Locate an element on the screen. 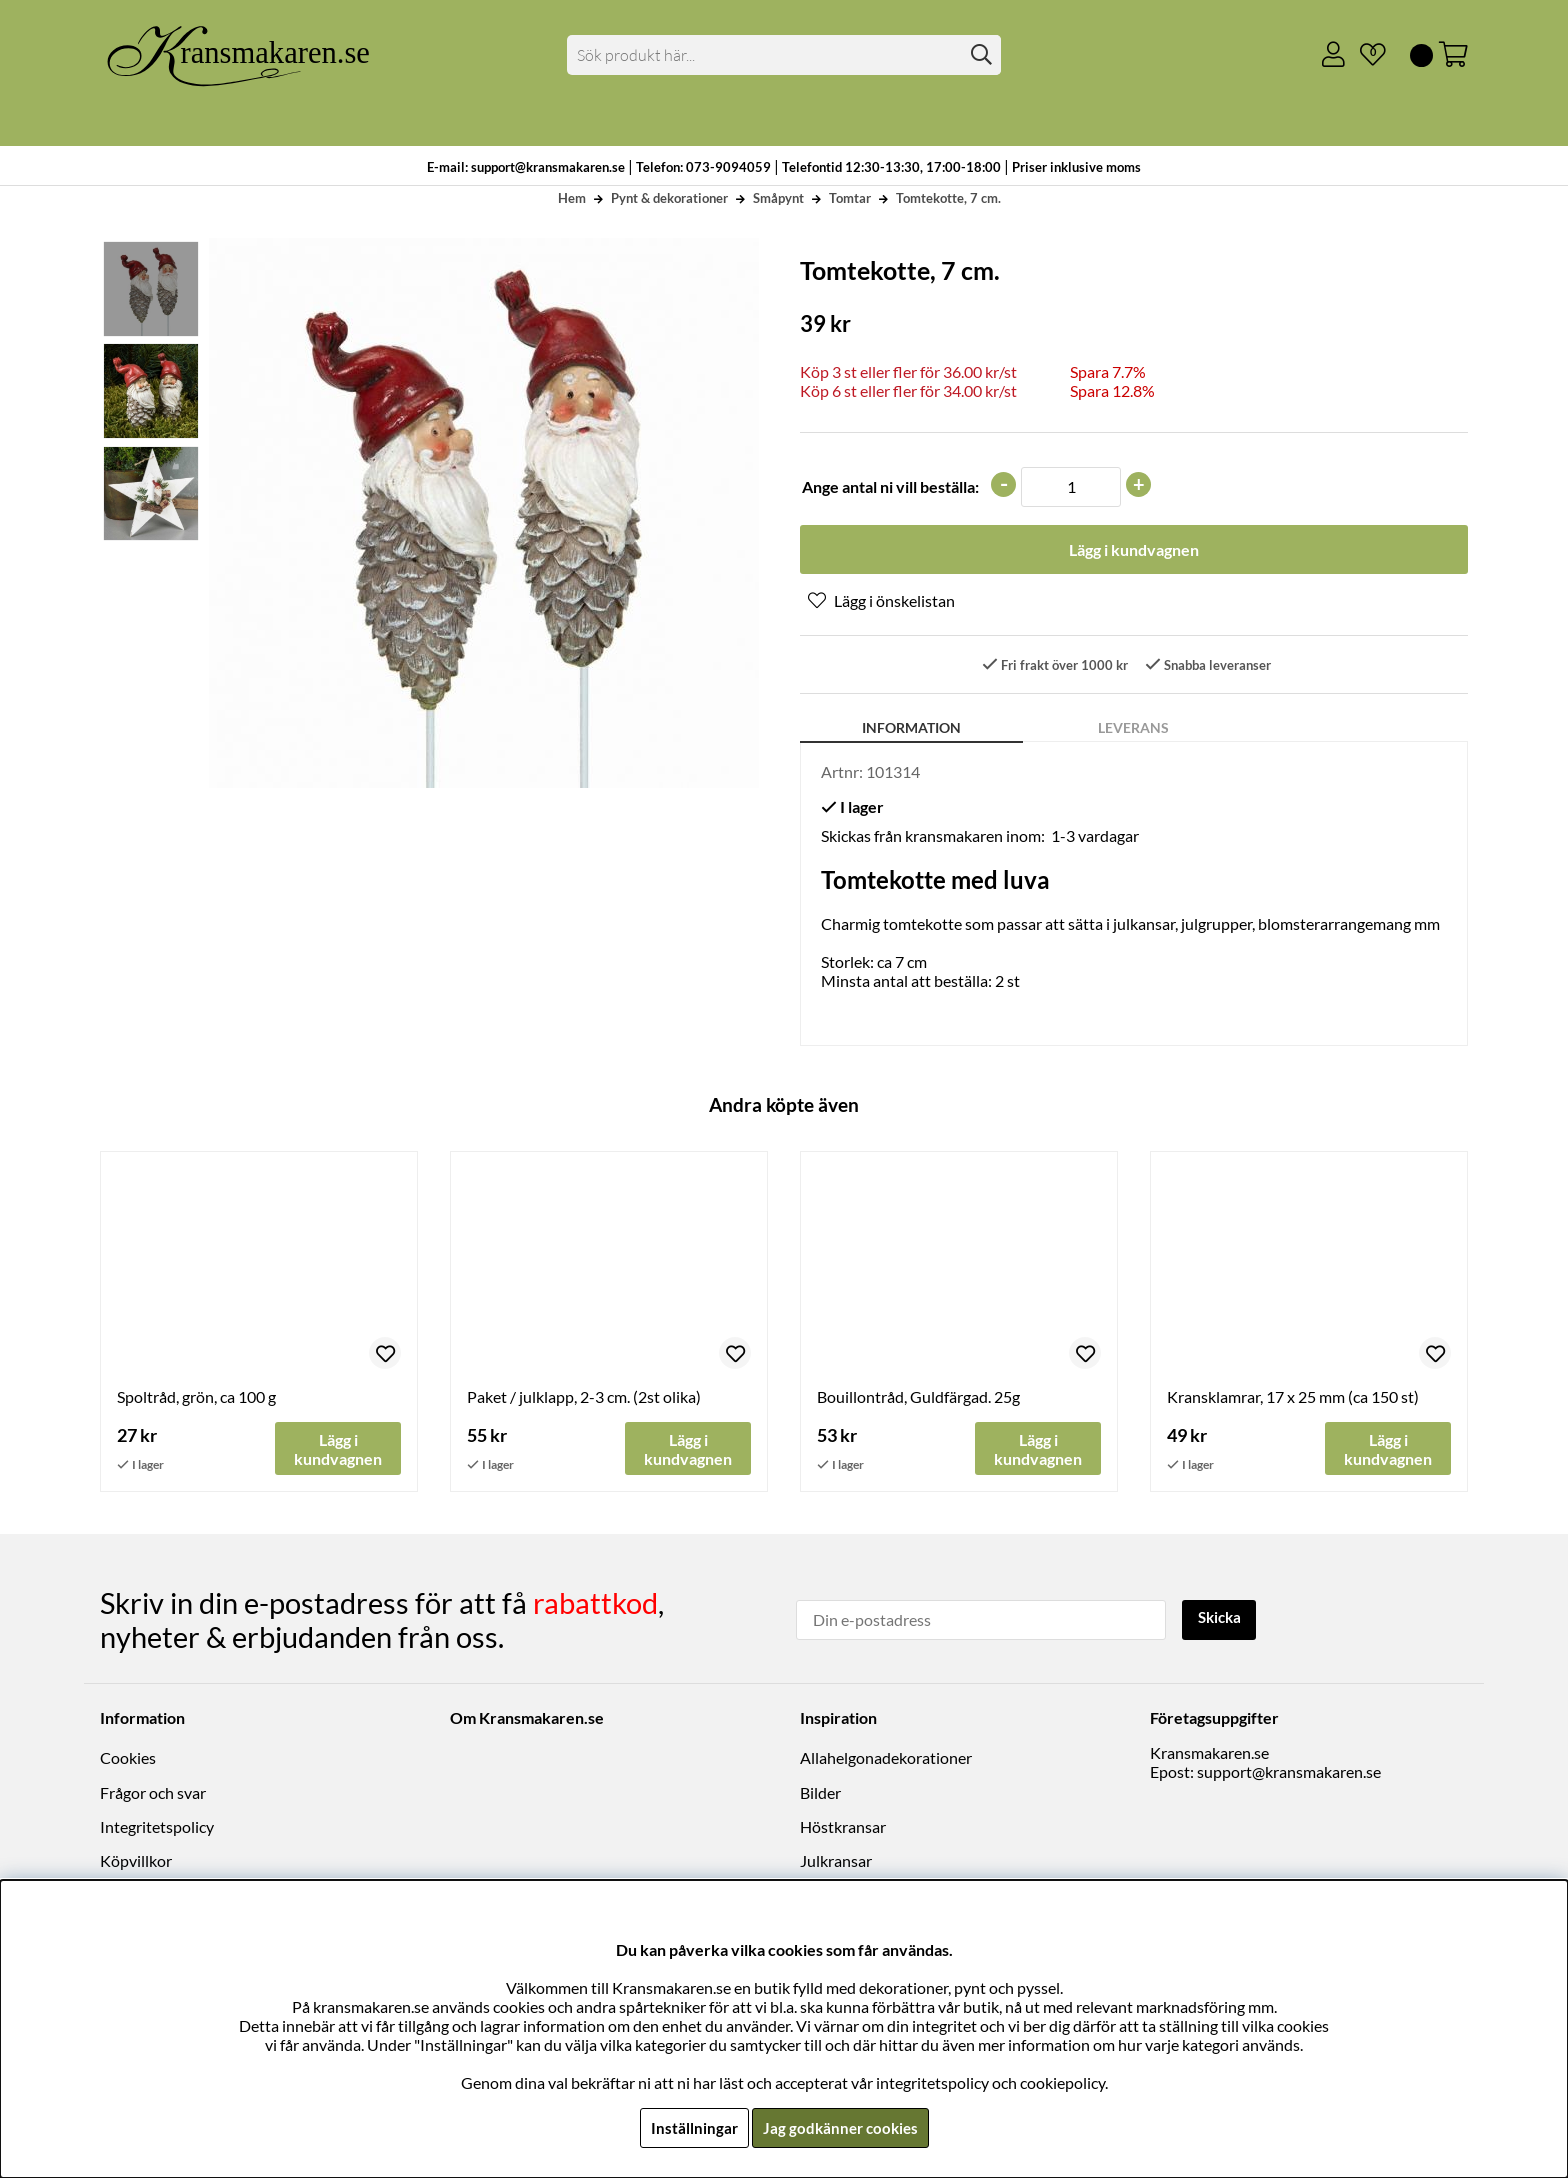 Image resolution: width=1568 pixels, height=2178 pixels. Telefon: 073-9094059 is located at coordinates (705, 167).